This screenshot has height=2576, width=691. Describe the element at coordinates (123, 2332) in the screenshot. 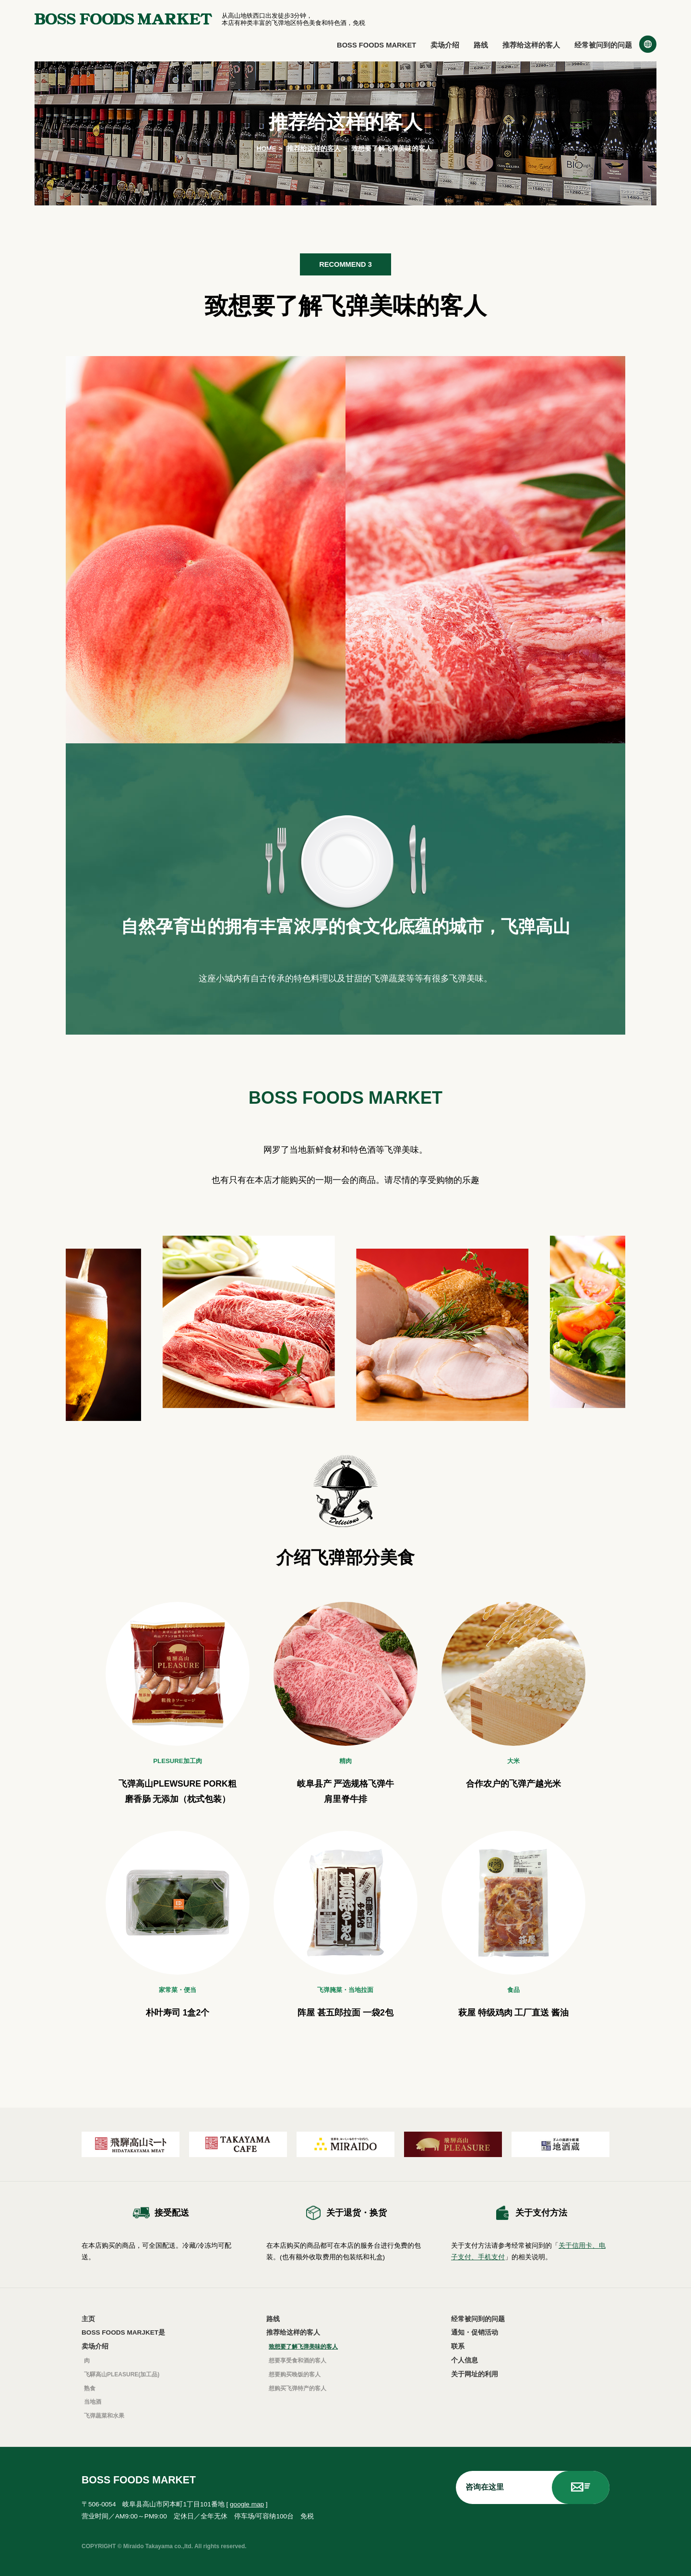

I see `BOSS FOODS MARJKET是` at that location.